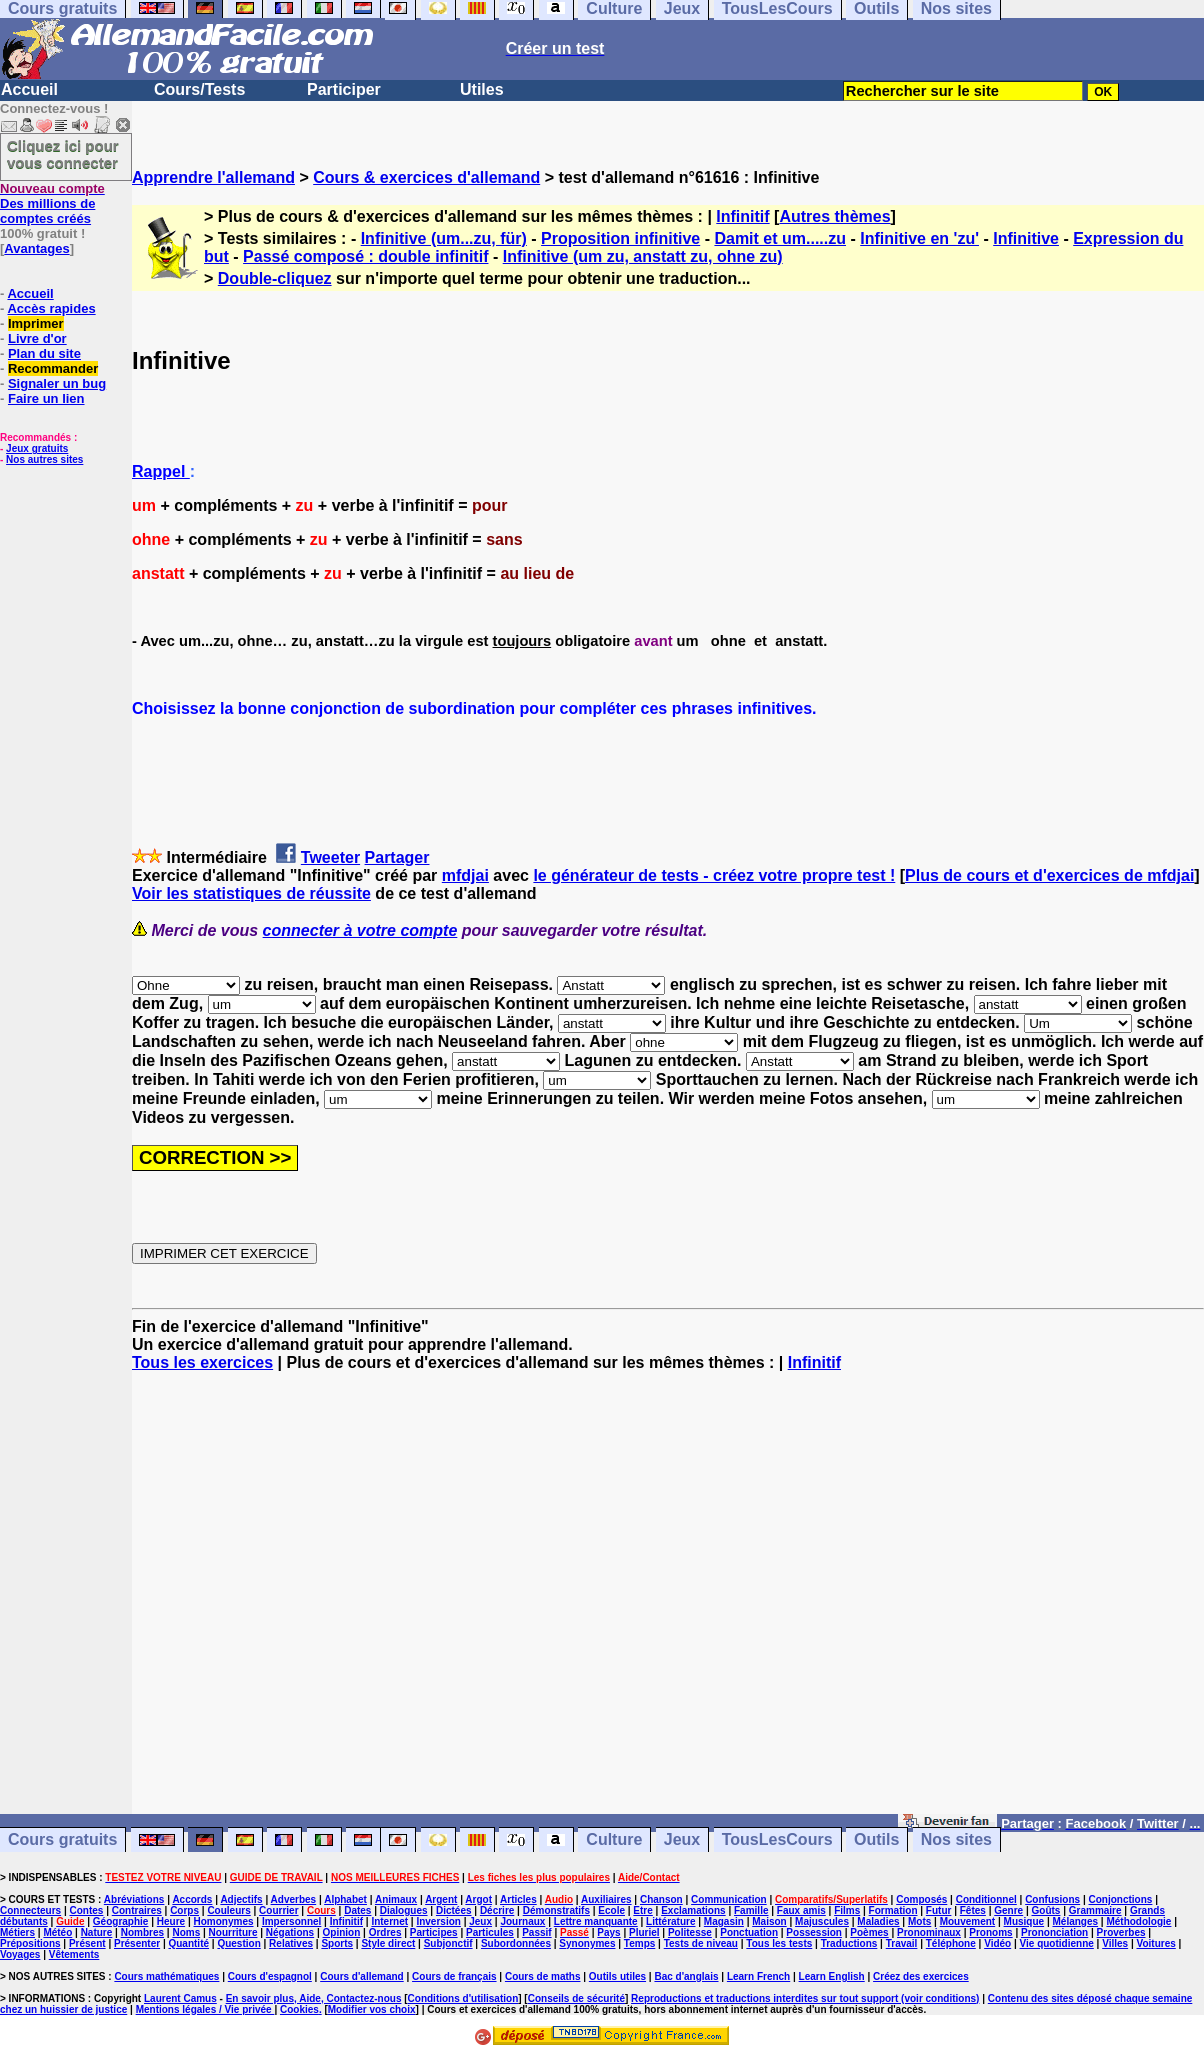 Image resolution: width=1204 pixels, height=2058 pixels. Describe the element at coordinates (299, 2009) in the screenshot. I see `Cookies` at that location.